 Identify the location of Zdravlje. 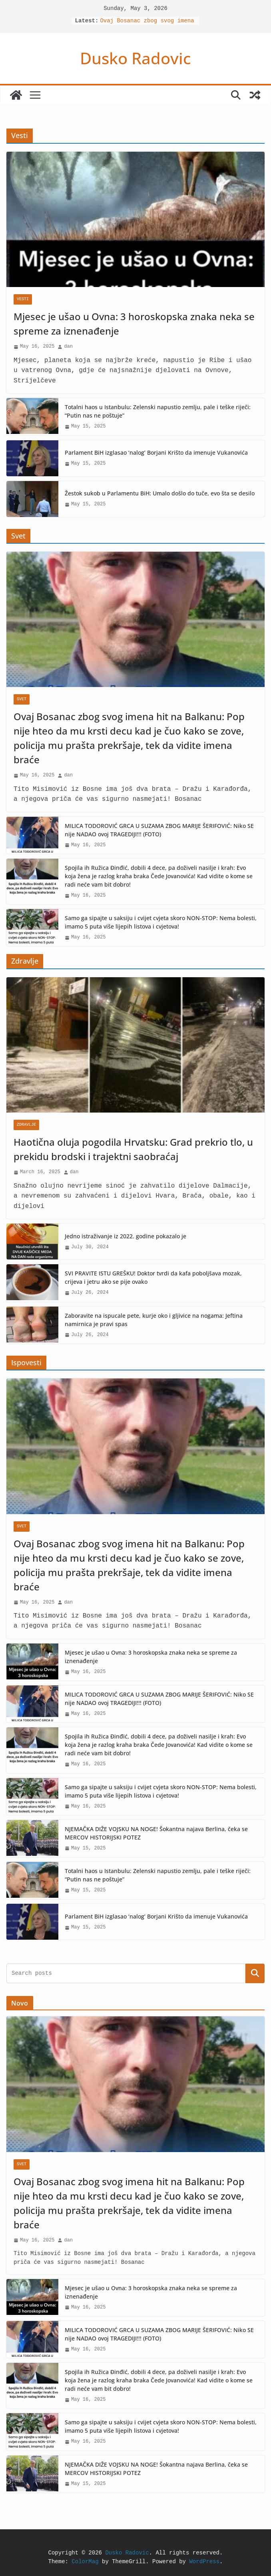
(26, 1125).